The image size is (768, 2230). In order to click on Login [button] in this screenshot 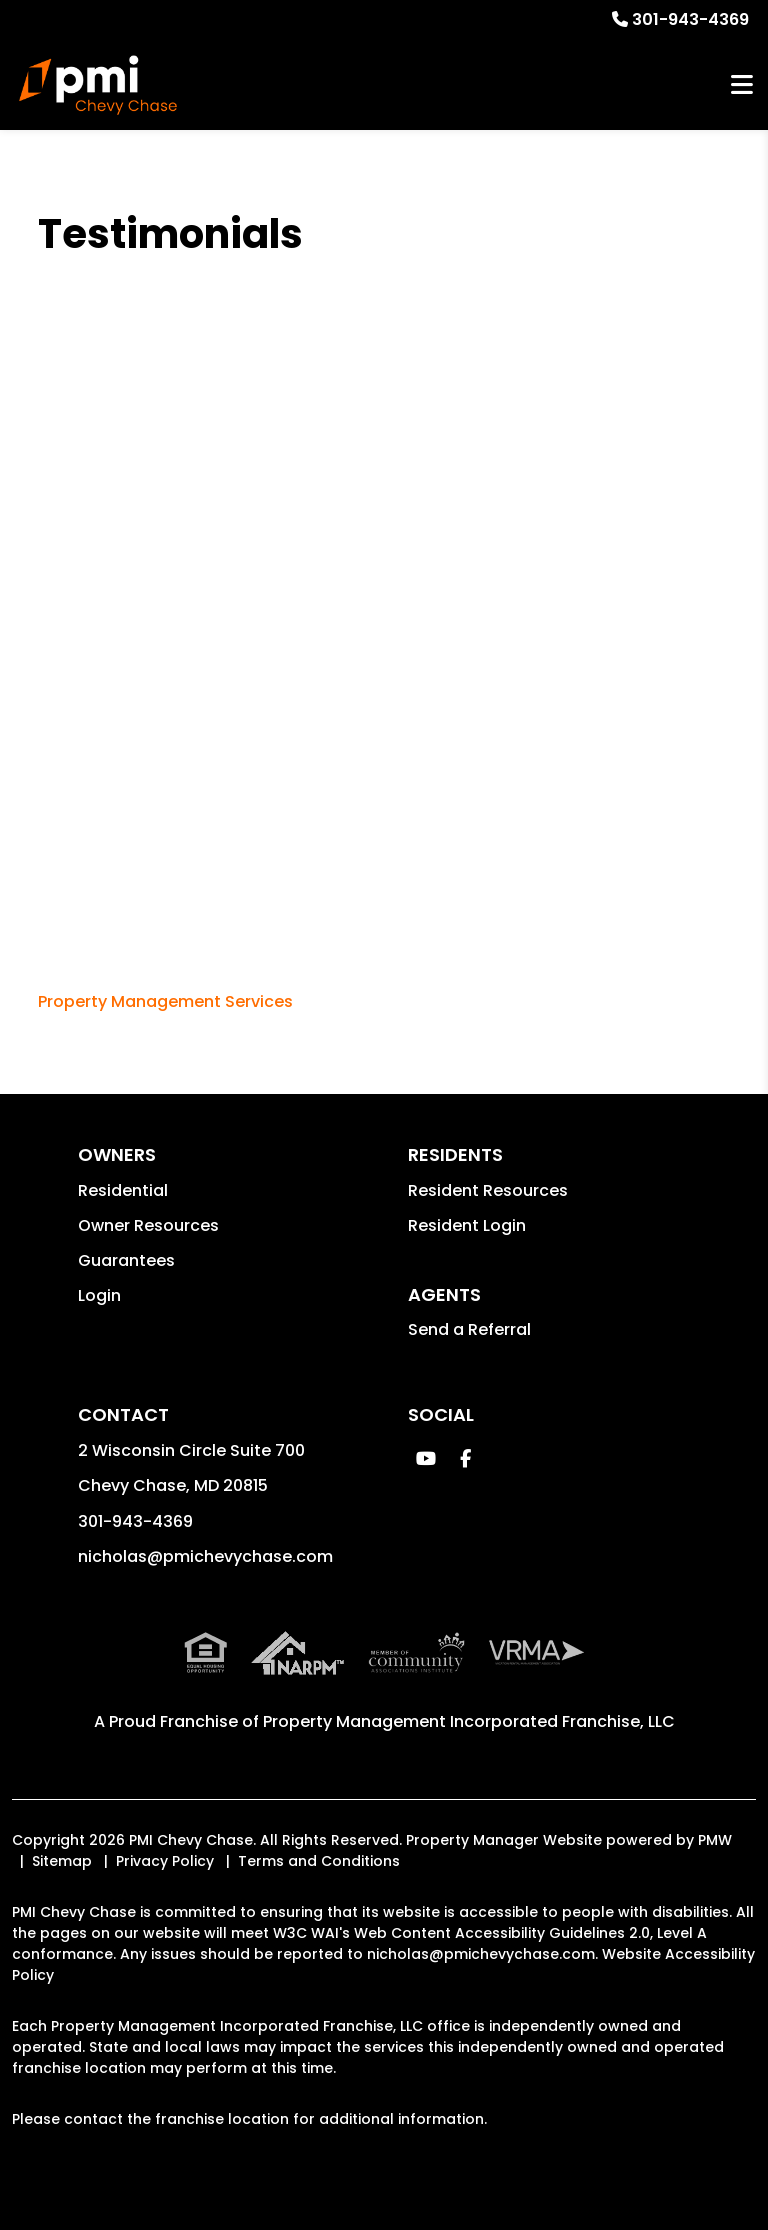, I will do `click(99, 1295)`.